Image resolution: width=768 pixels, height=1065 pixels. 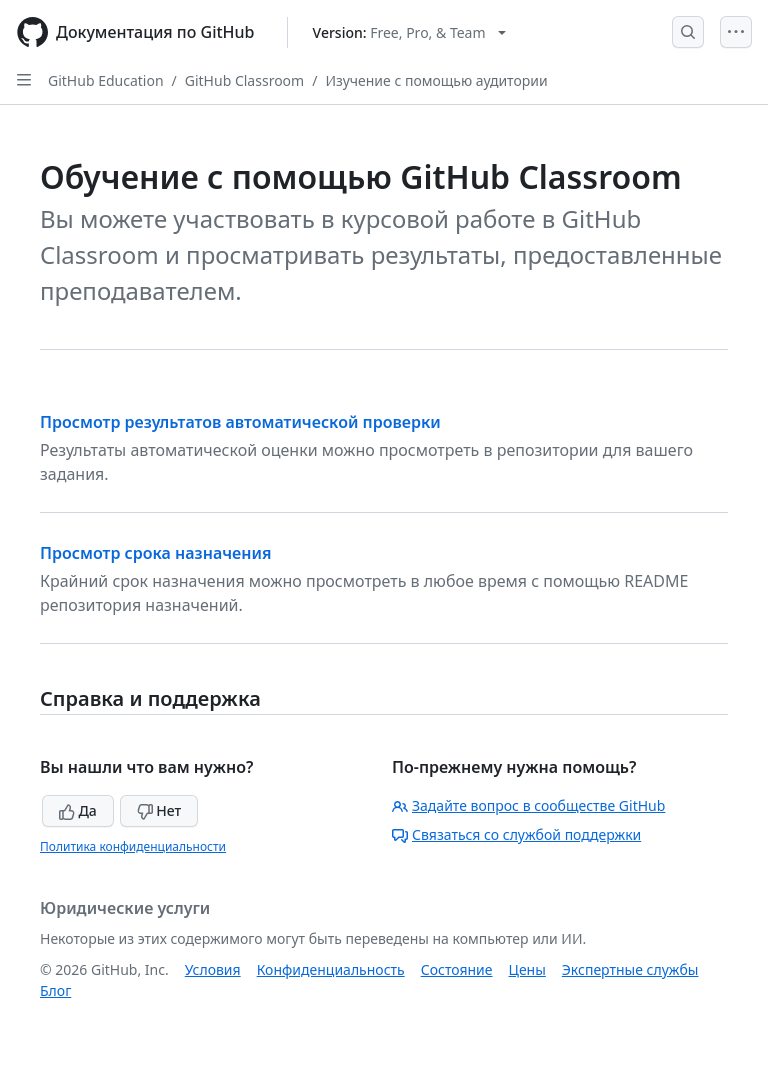 I want to click on Условия, so click(x=213, y=969).